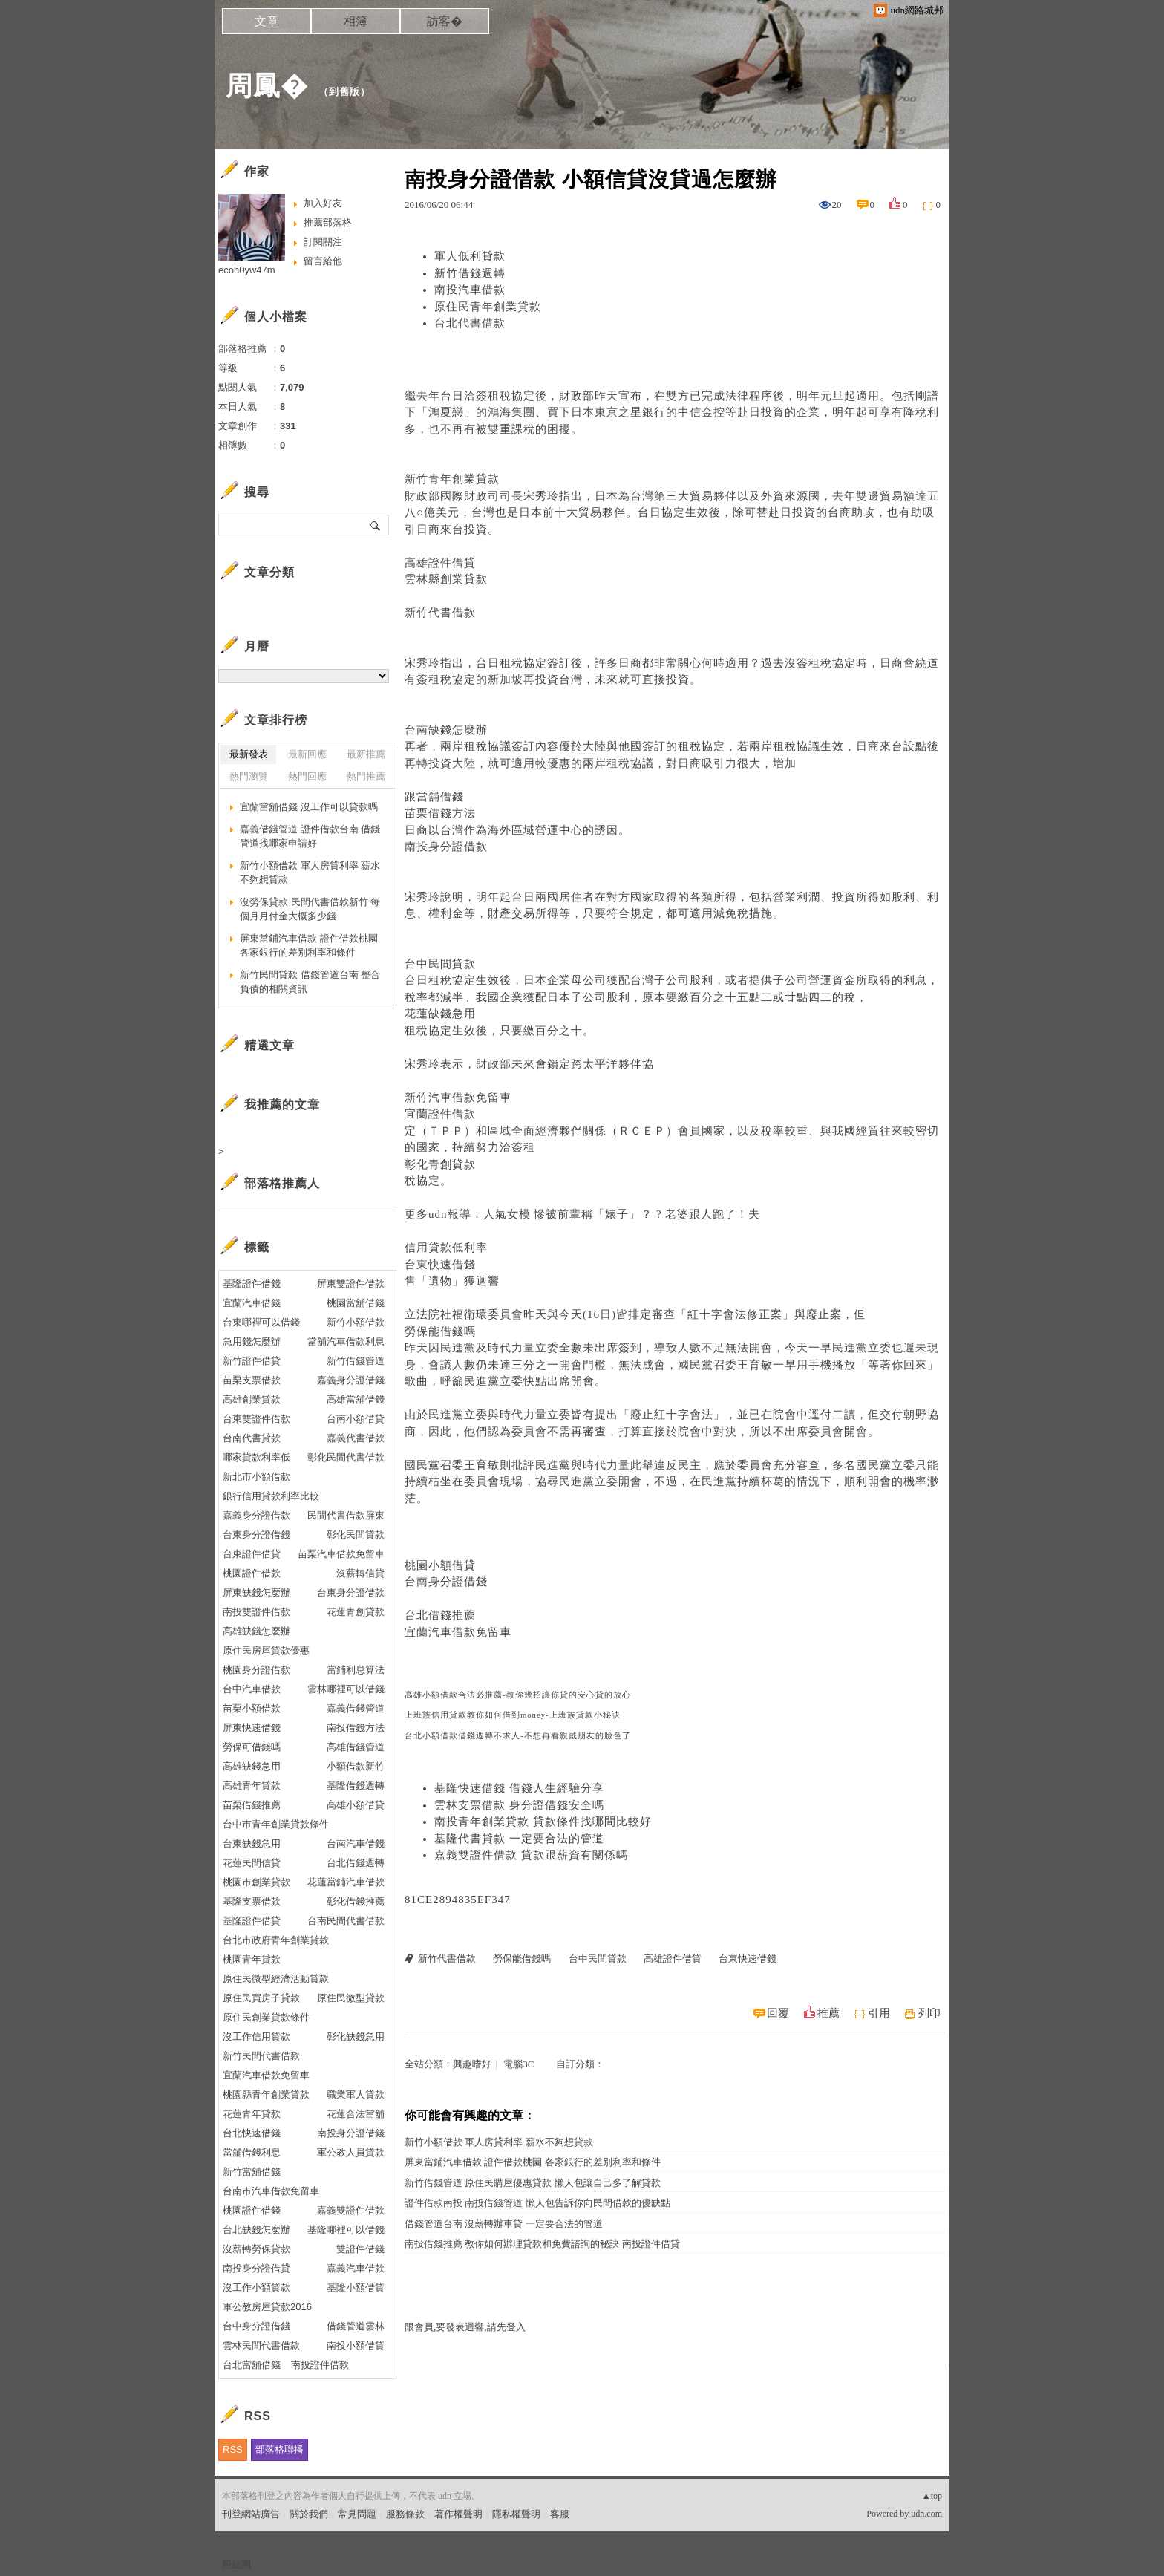  I want to click on 新竹小額借款 軍人房貸利率 薪水不夠想貸款, so click(499, 2142).